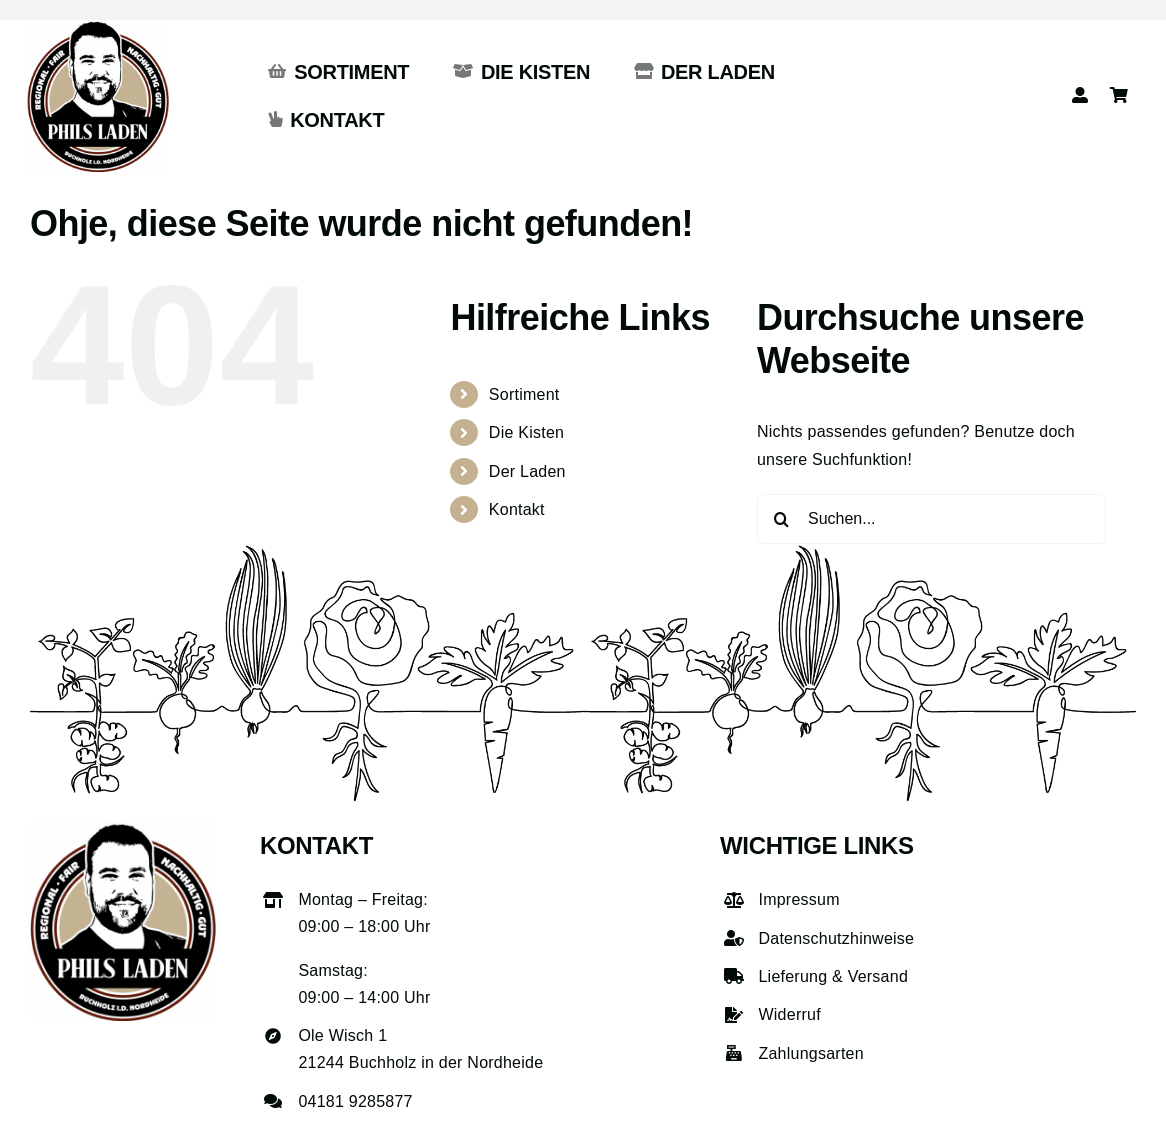 This screenshot has height=1140, width=1166. Describe the element at coordinates (526, 432) in the screenshot. I see `Die Kisten` at that location.